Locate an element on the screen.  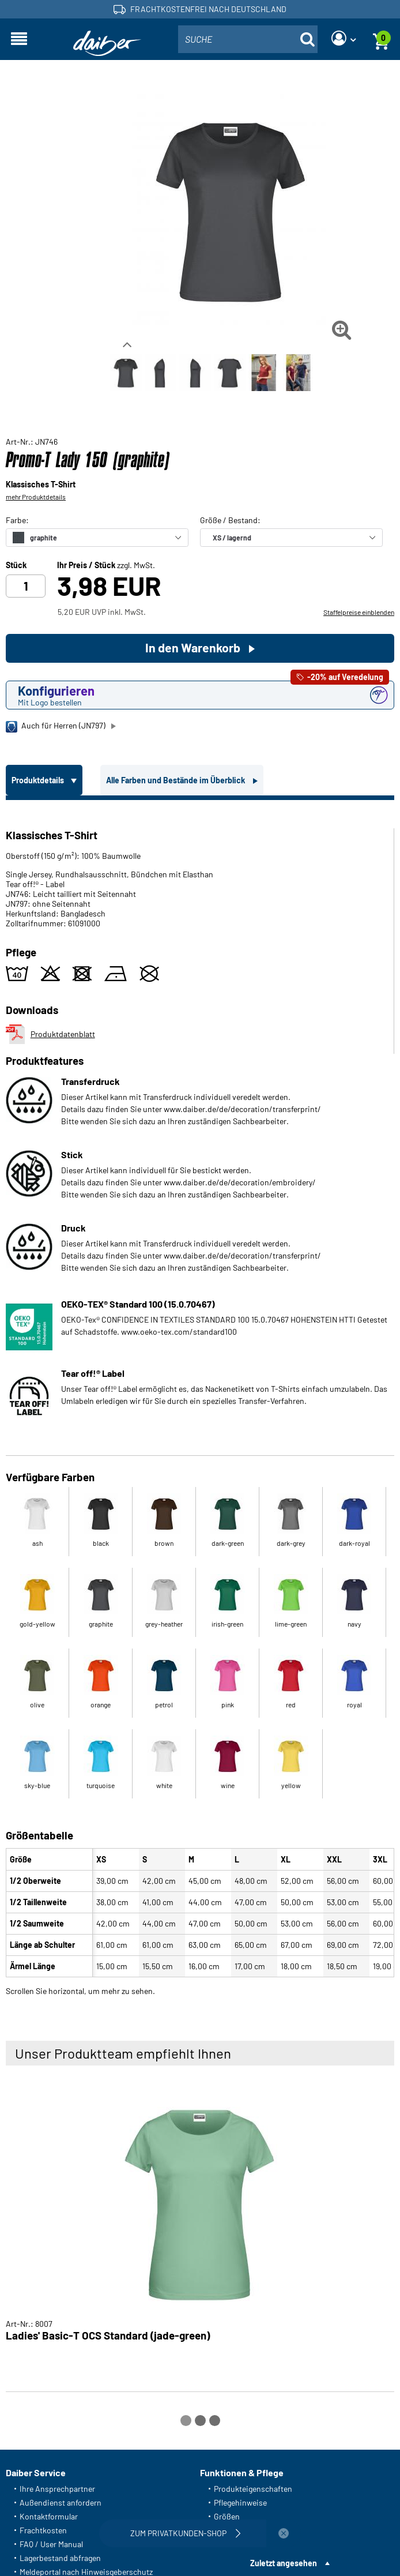
[combobox] is located at coordinates (248, 39).